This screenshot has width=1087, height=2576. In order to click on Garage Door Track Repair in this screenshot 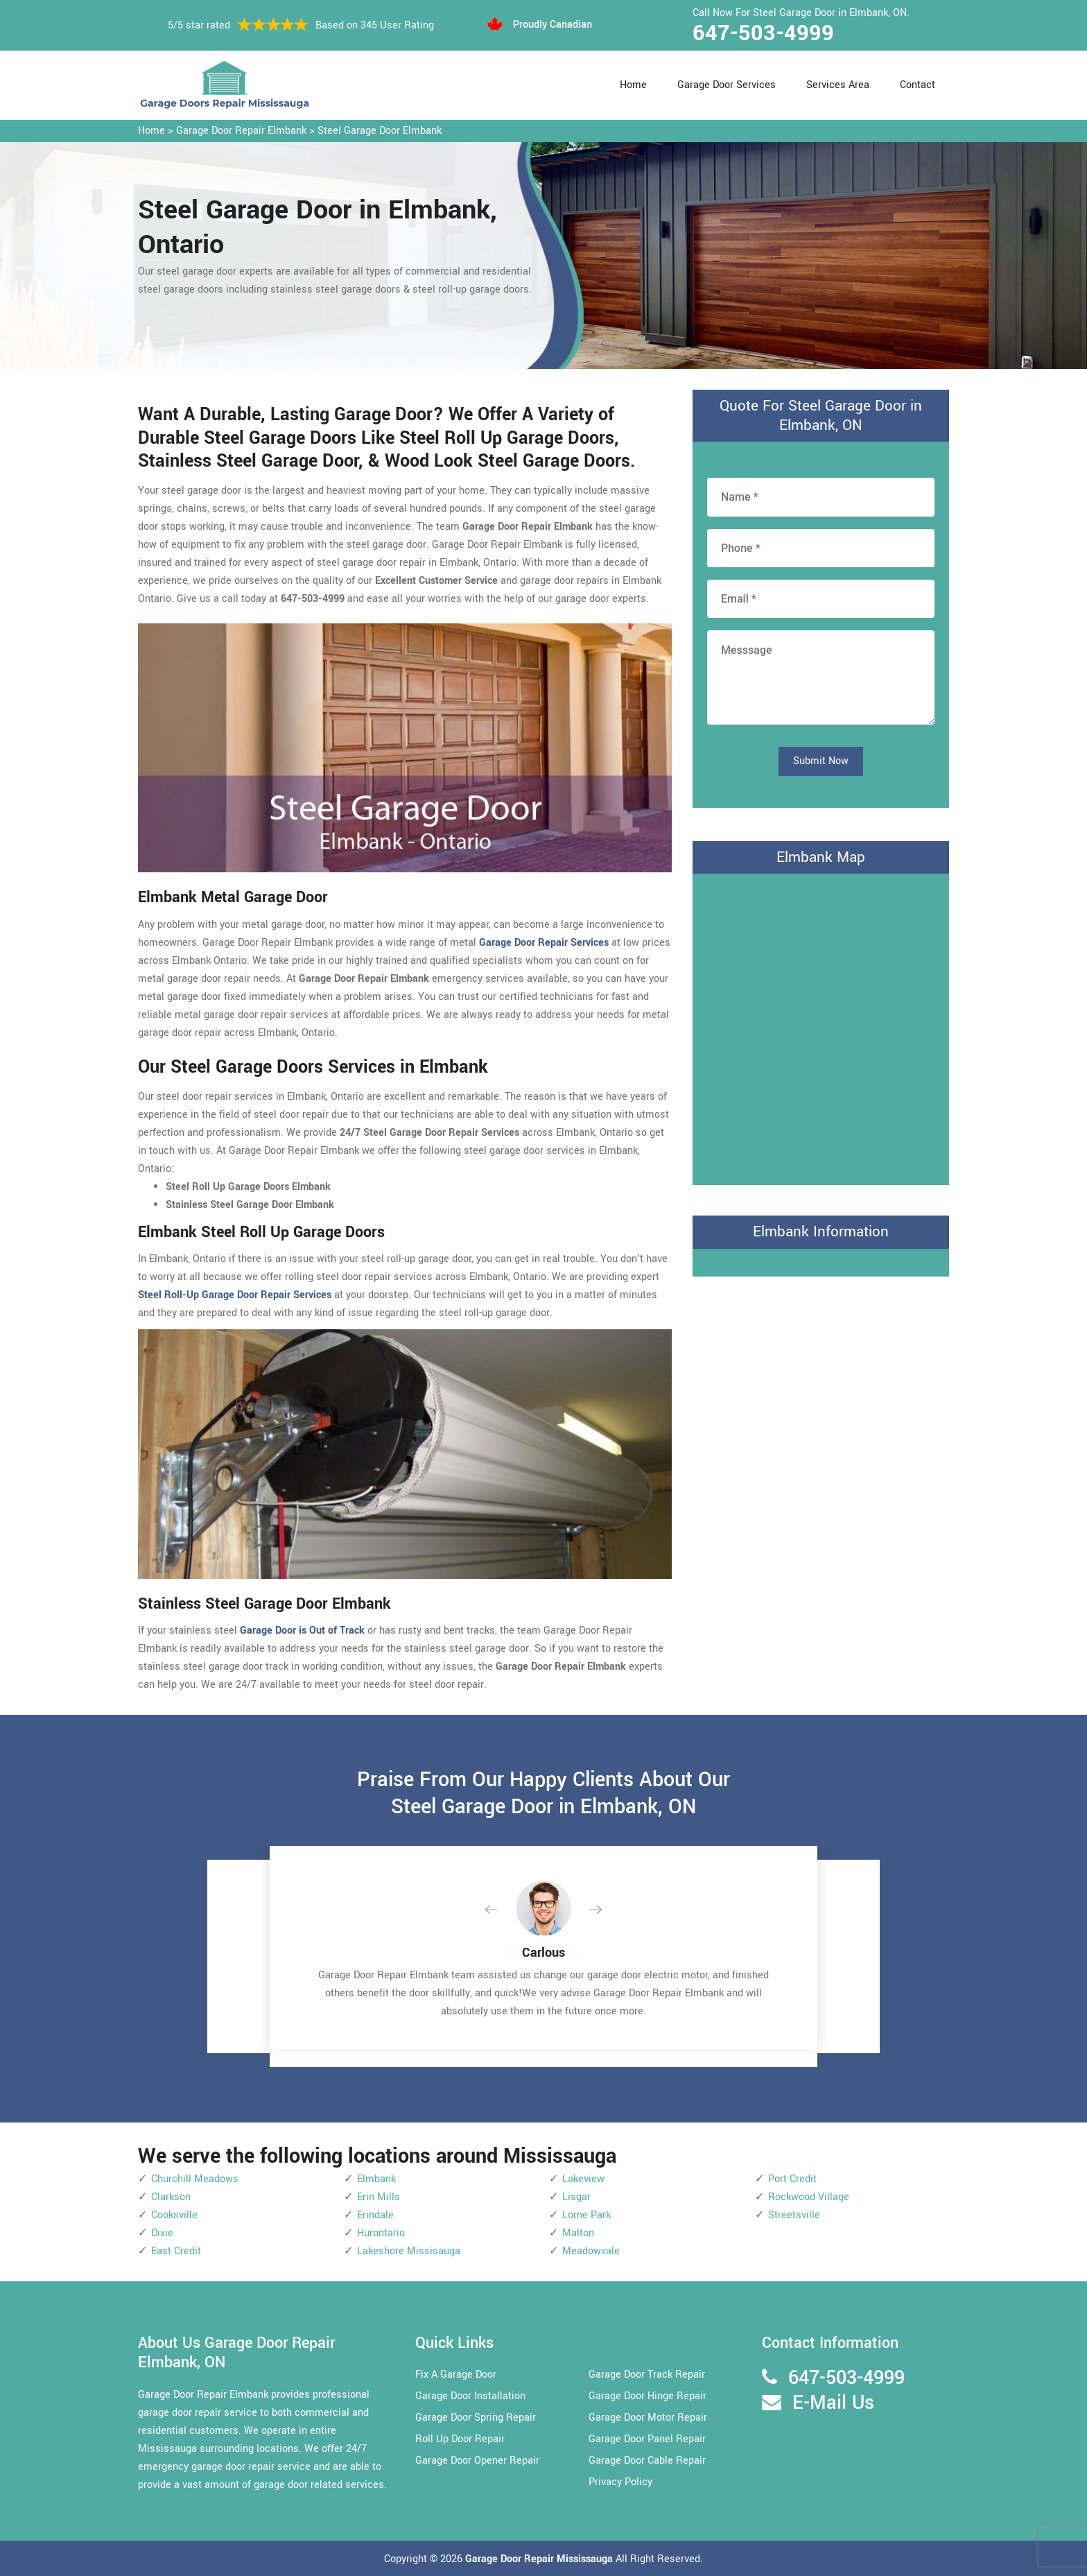, I will do `click(647, 2374)`.